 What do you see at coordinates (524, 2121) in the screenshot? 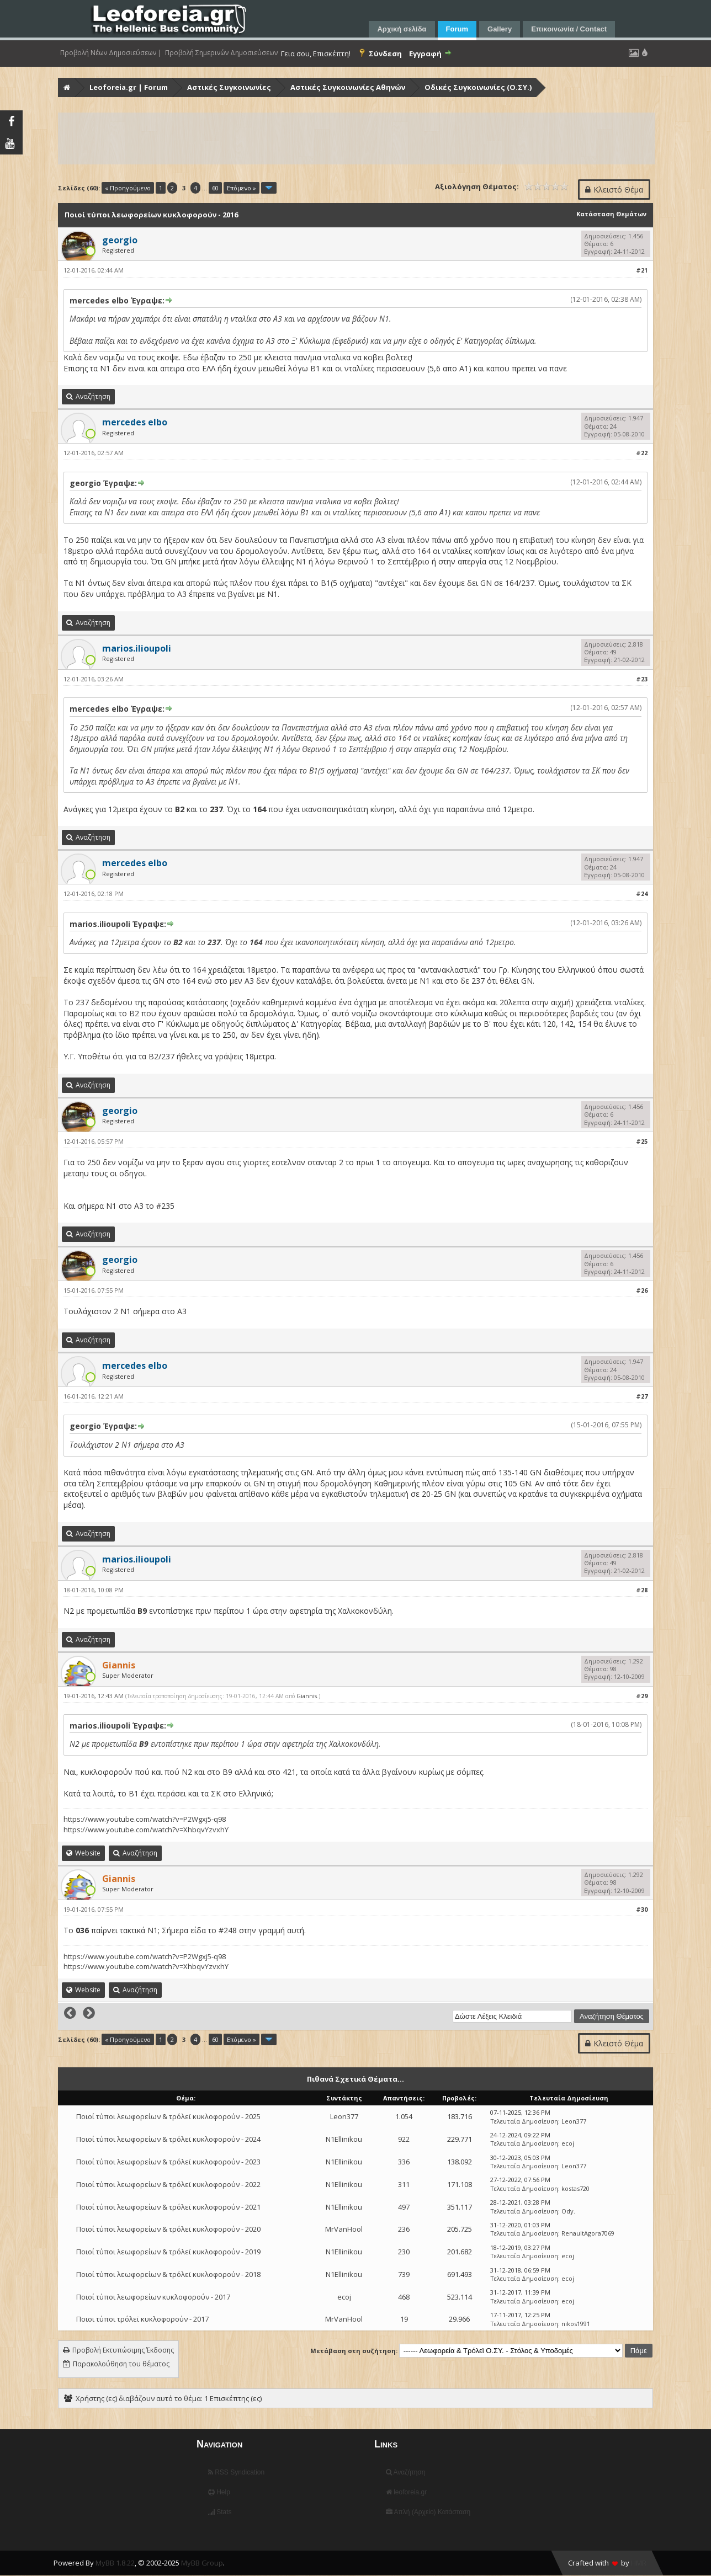
I see `Τελευταία Δημοσίευση` at bounding box center [524, 2121].